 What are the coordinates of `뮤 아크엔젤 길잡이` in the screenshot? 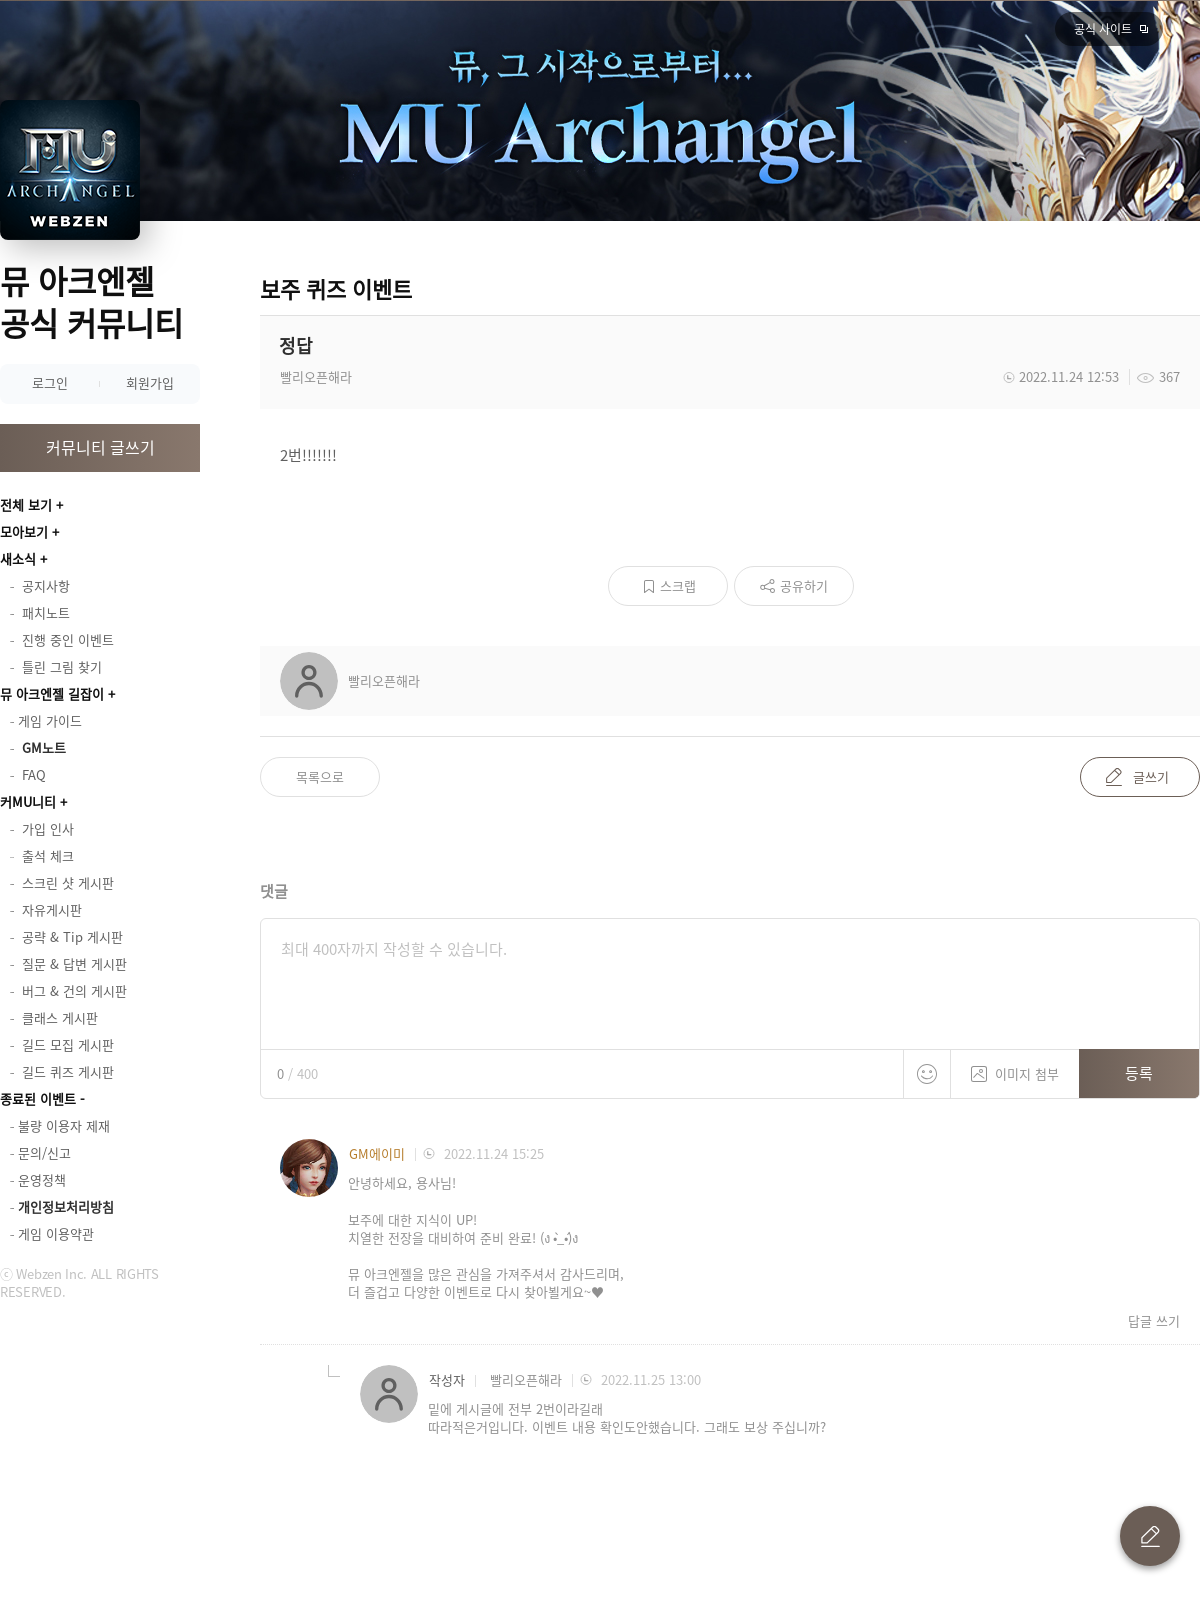 It's located at (52, 693).